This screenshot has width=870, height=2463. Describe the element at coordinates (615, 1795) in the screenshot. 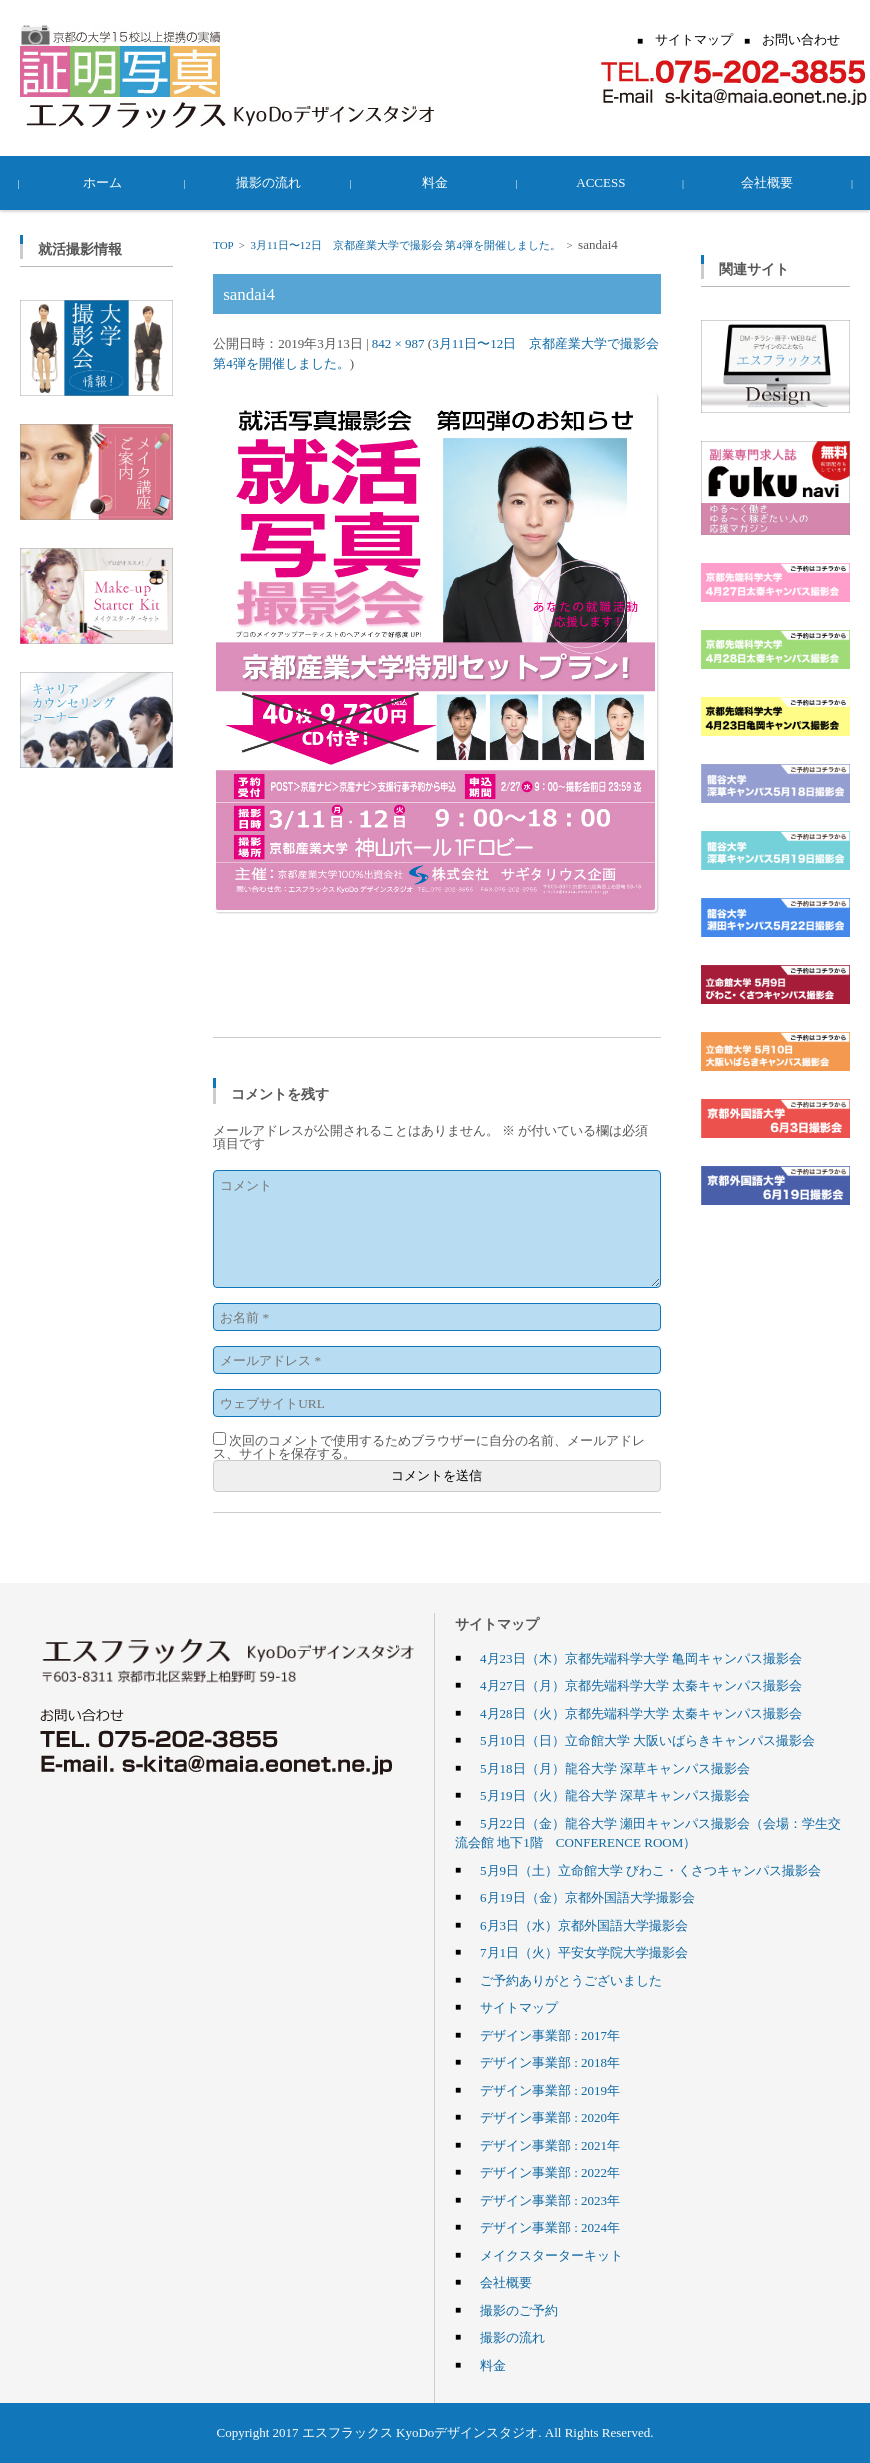

I see `5月19日（火）龍谷大学 深草キャンパス撮影会` at that location.